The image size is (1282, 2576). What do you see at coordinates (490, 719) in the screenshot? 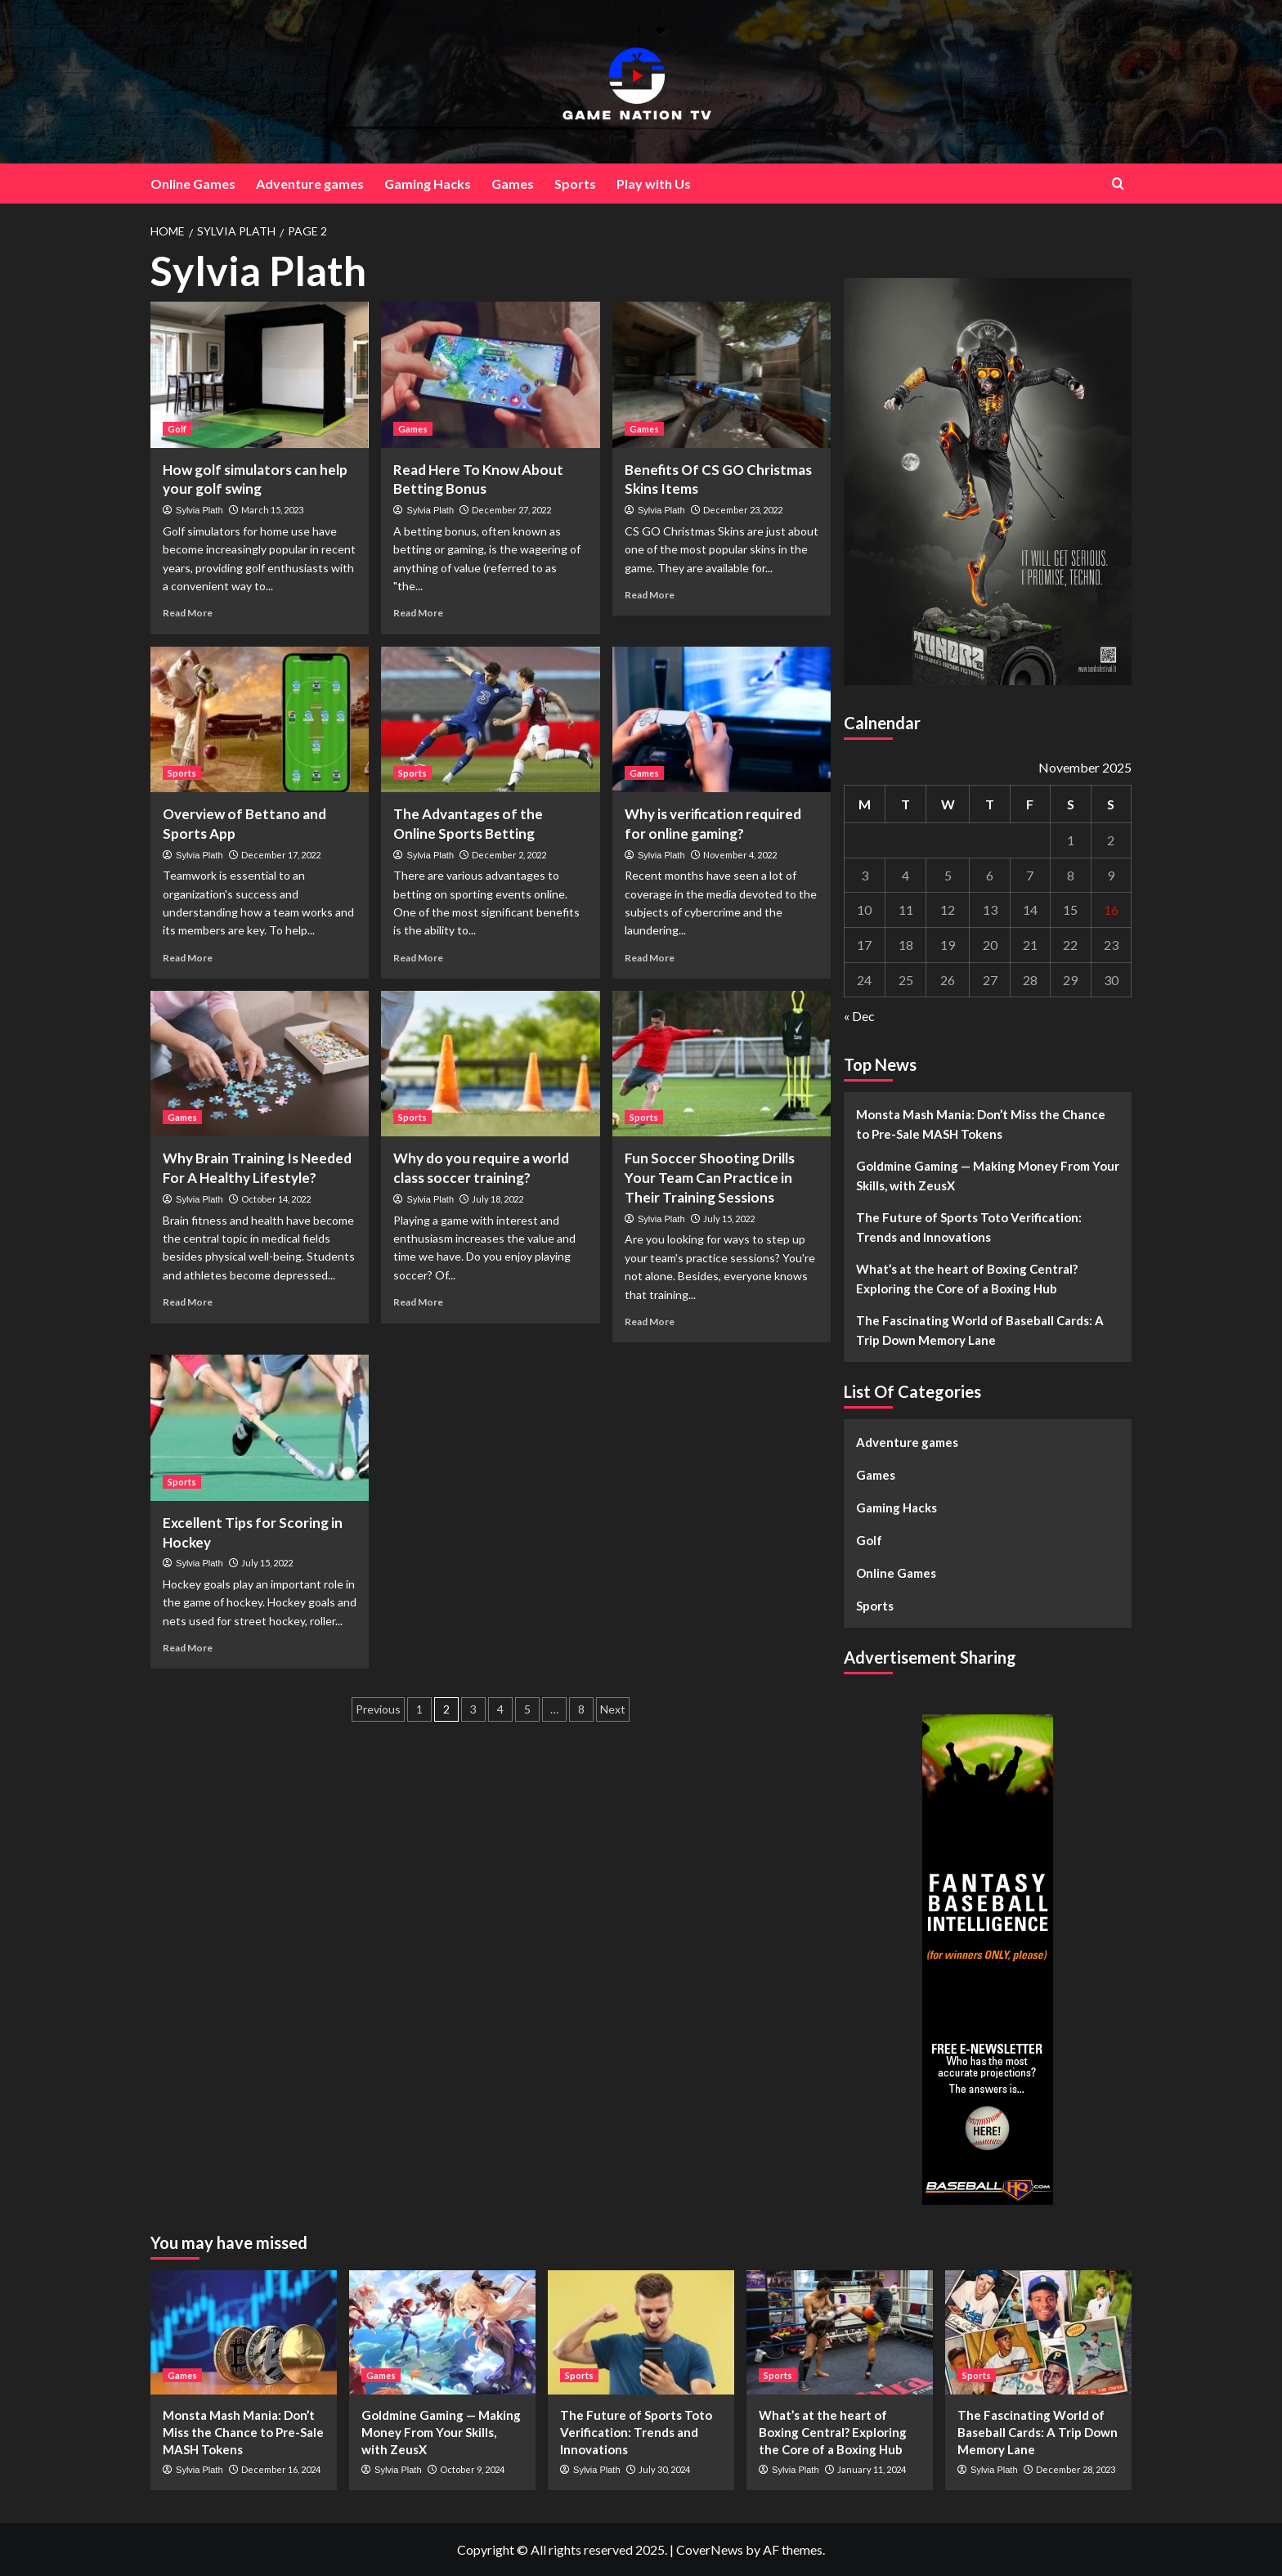
I see `[The Advantages of the Online Sports Betting]` at bounding box center [490, 719].